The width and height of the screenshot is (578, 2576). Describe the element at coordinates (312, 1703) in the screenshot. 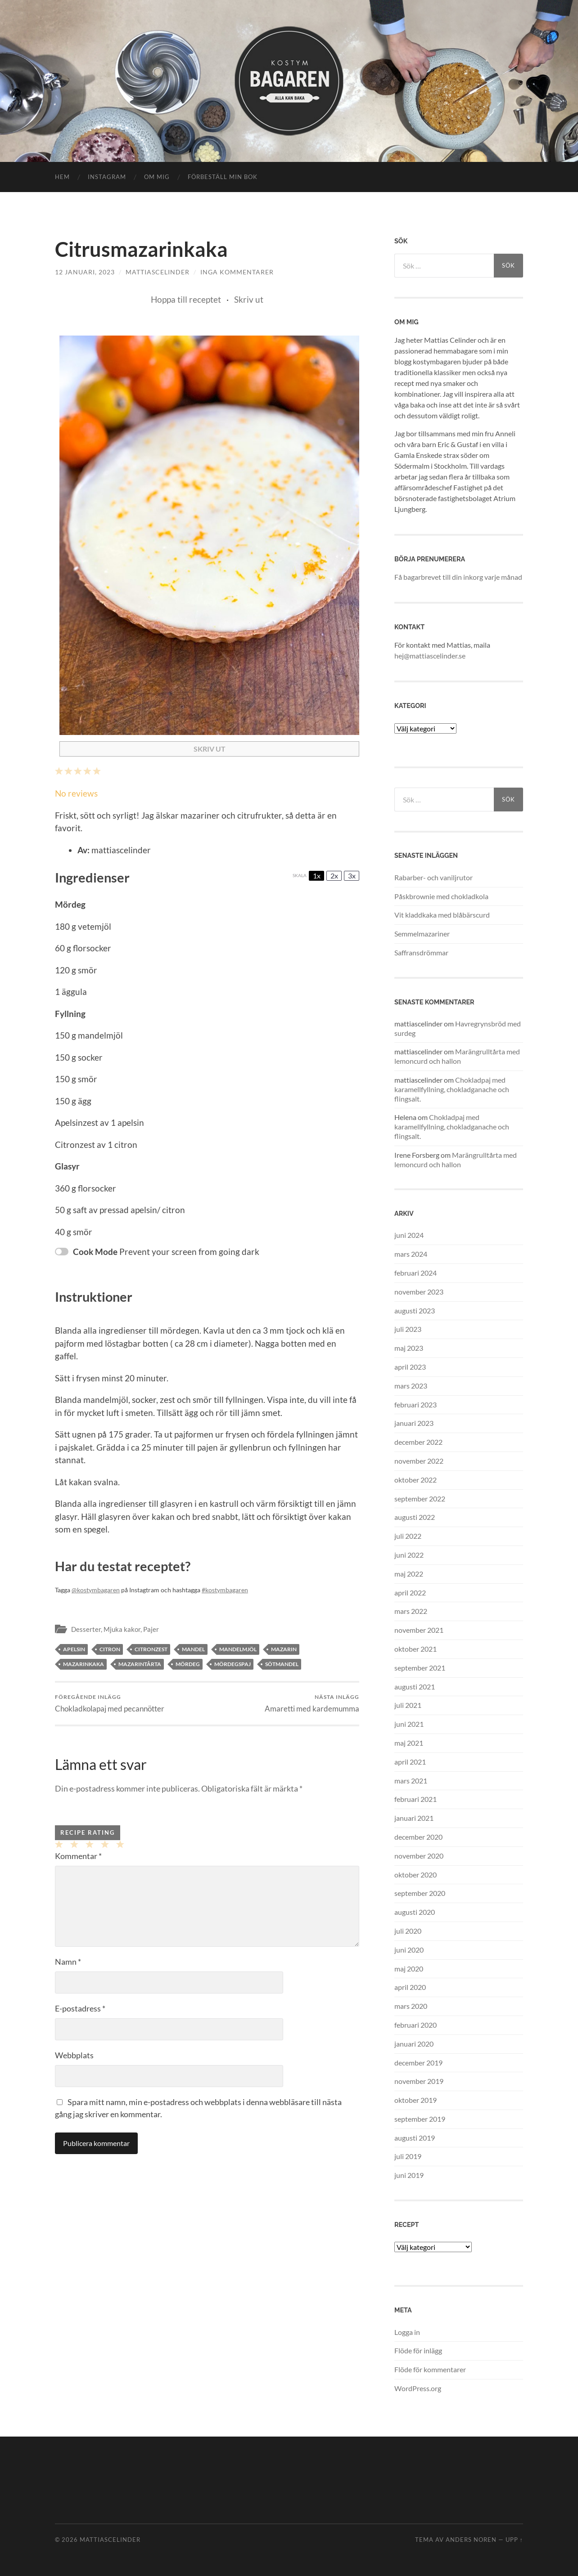

I see `Amaretti med kardemumma` at that location.